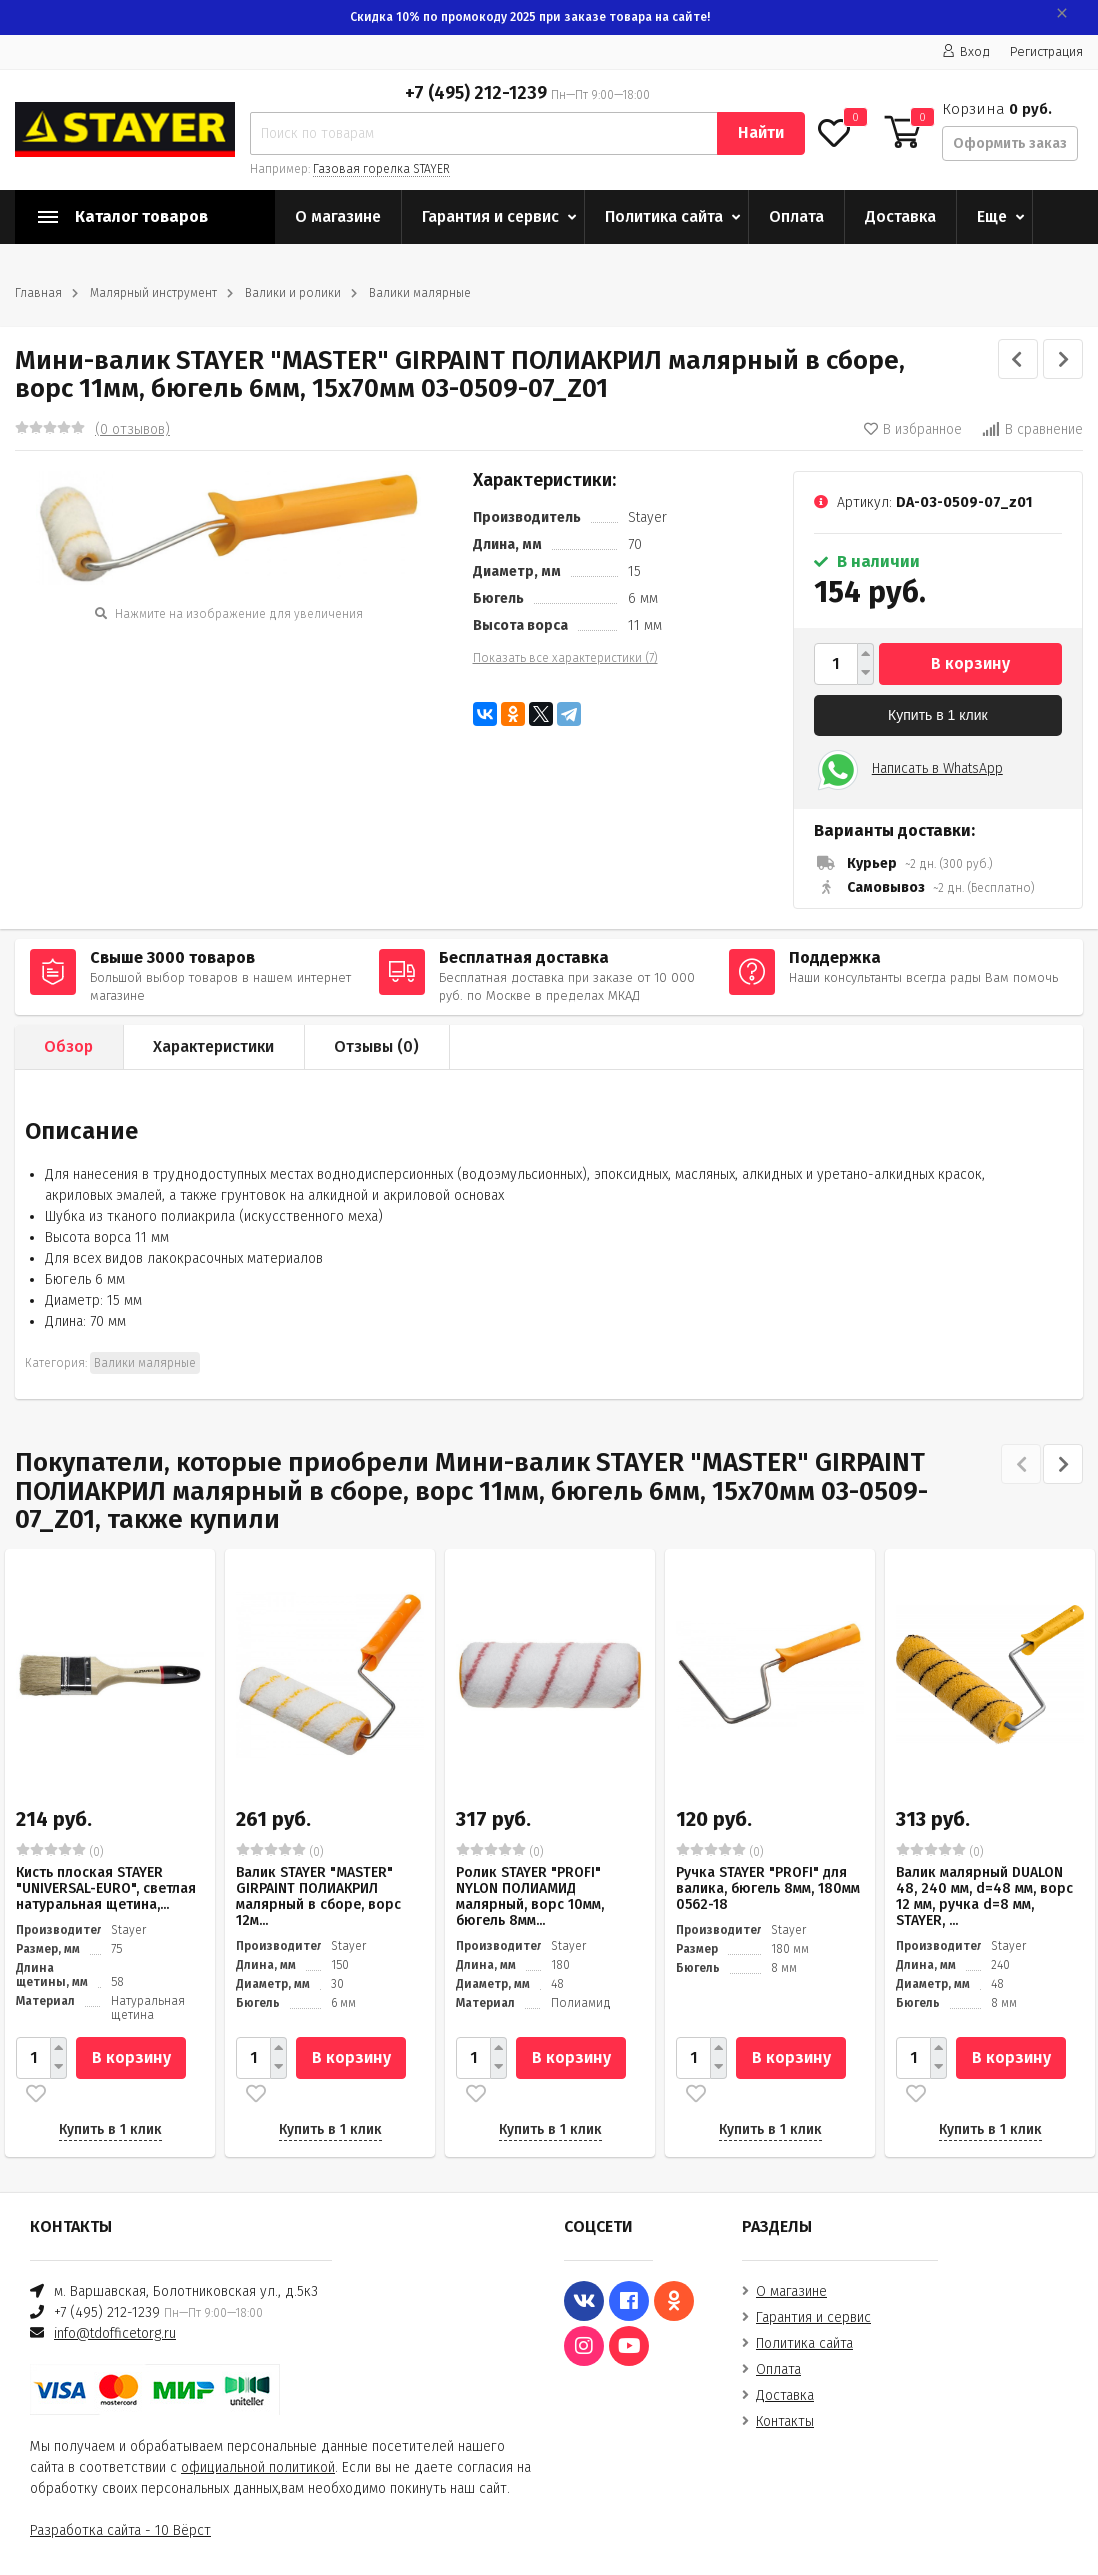 The width and height of the screenshot is (1098, 2575). I want to click on В корзину, so click(970, 663).